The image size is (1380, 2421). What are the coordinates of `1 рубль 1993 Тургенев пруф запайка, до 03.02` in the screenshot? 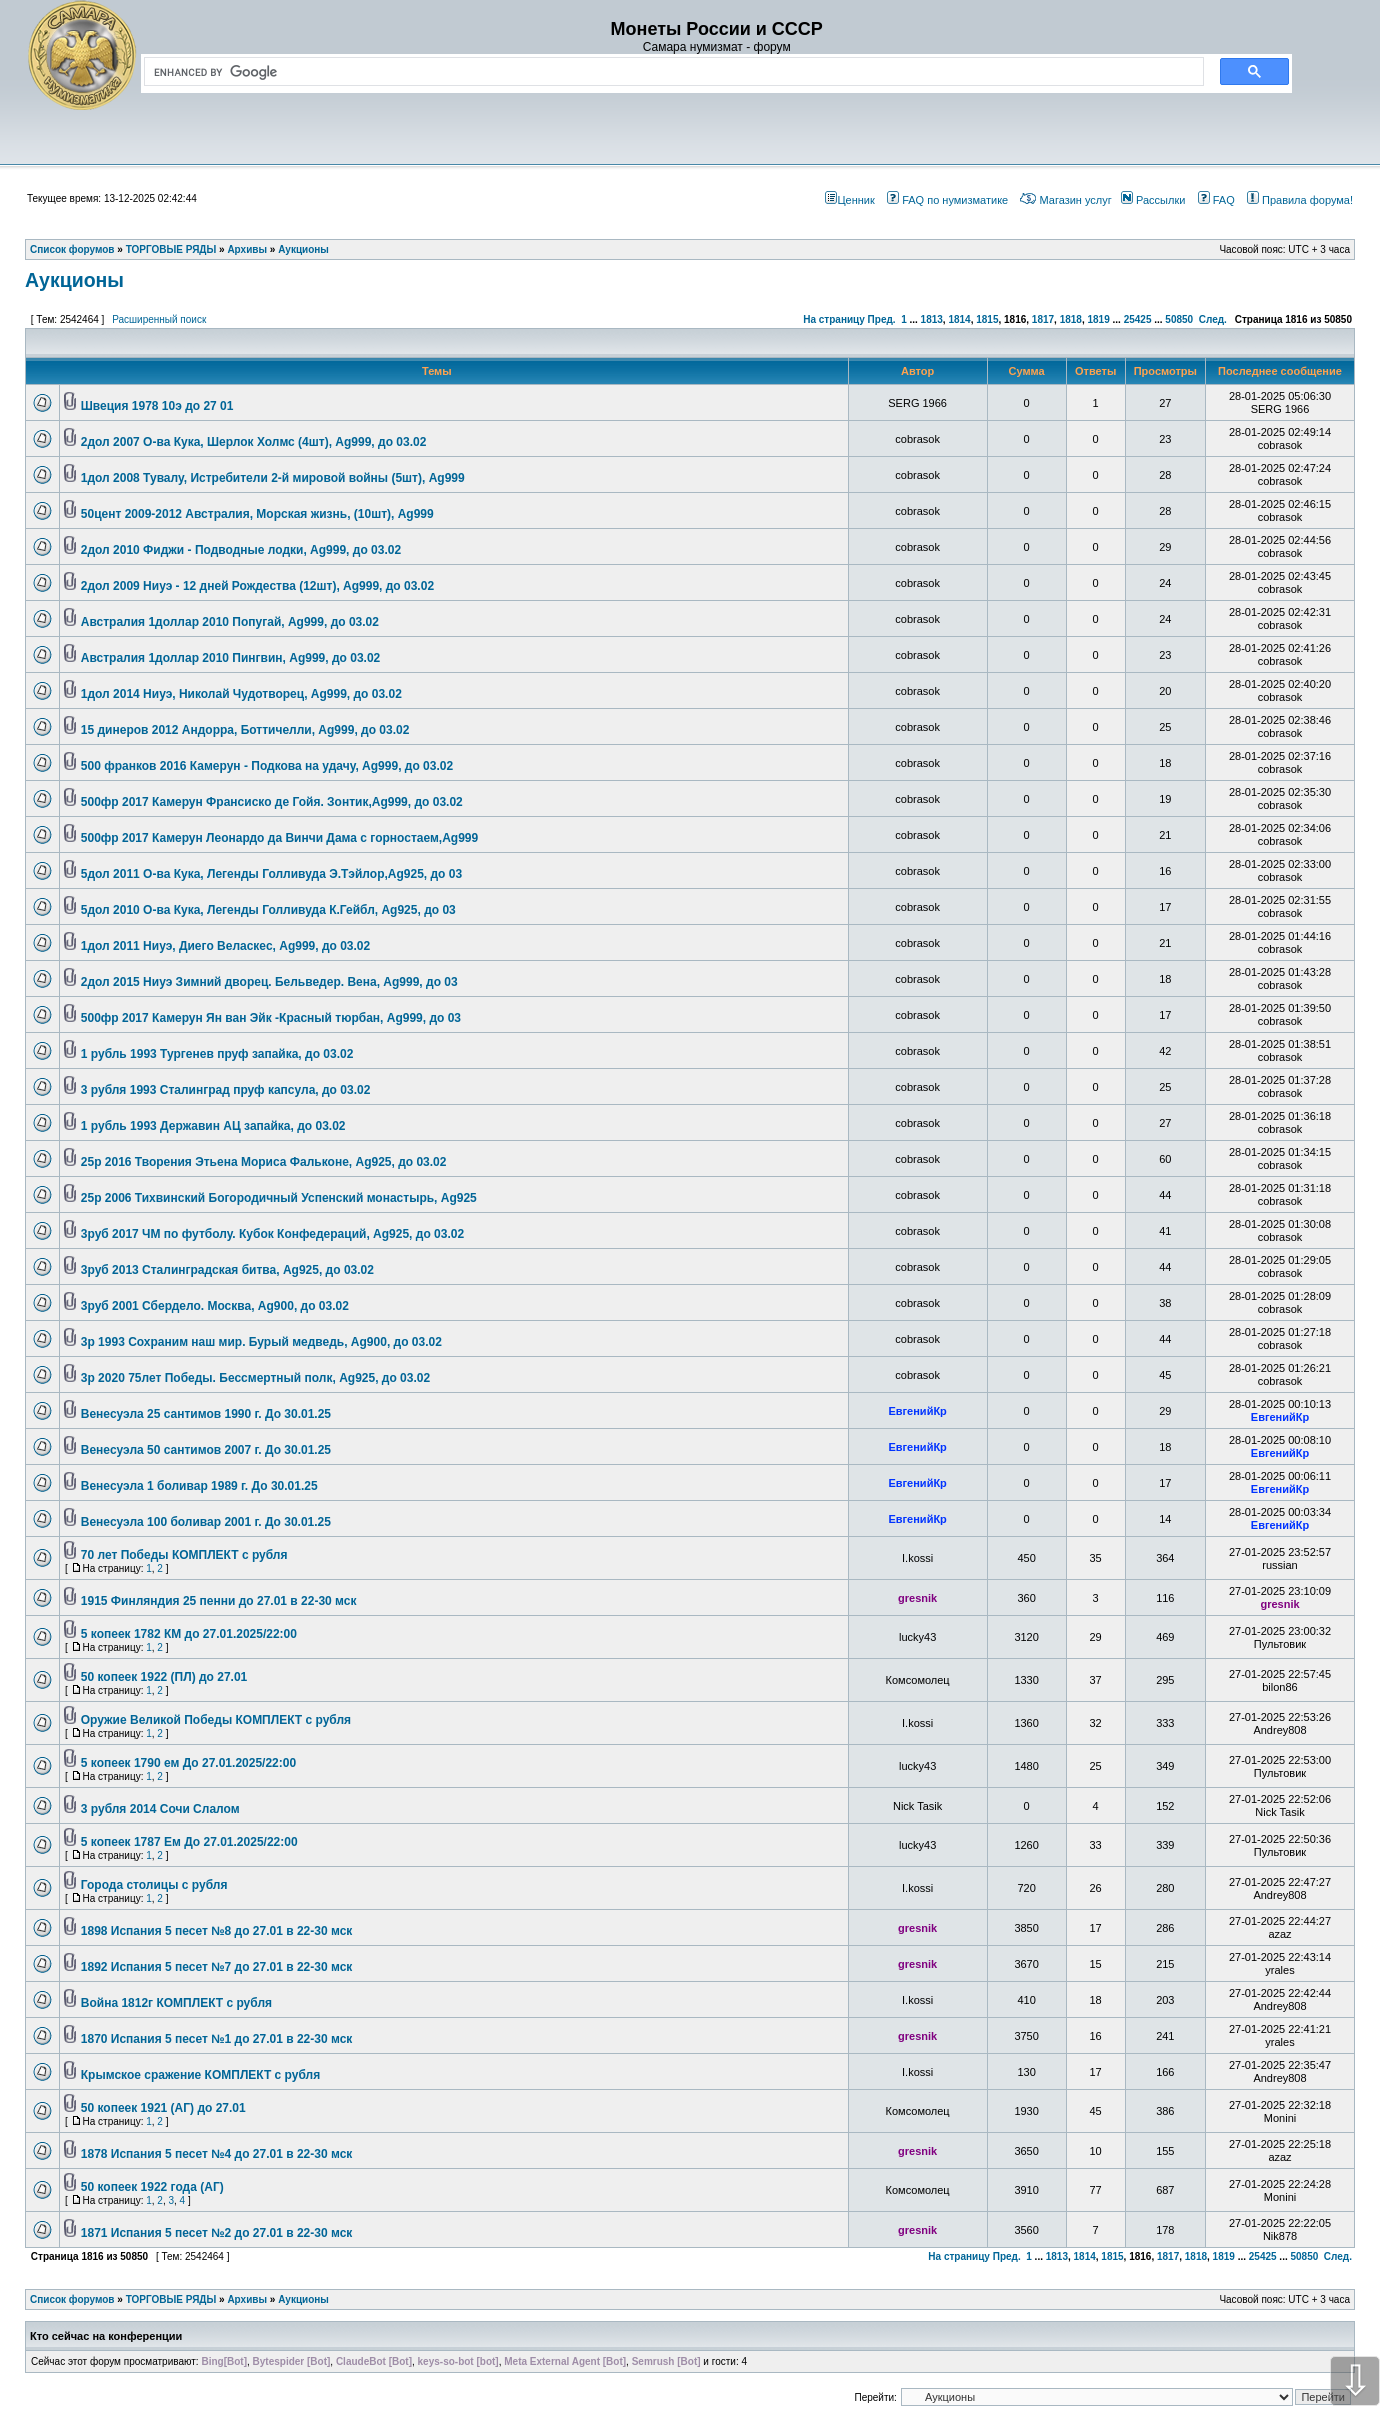 It's located at (217, 1054).